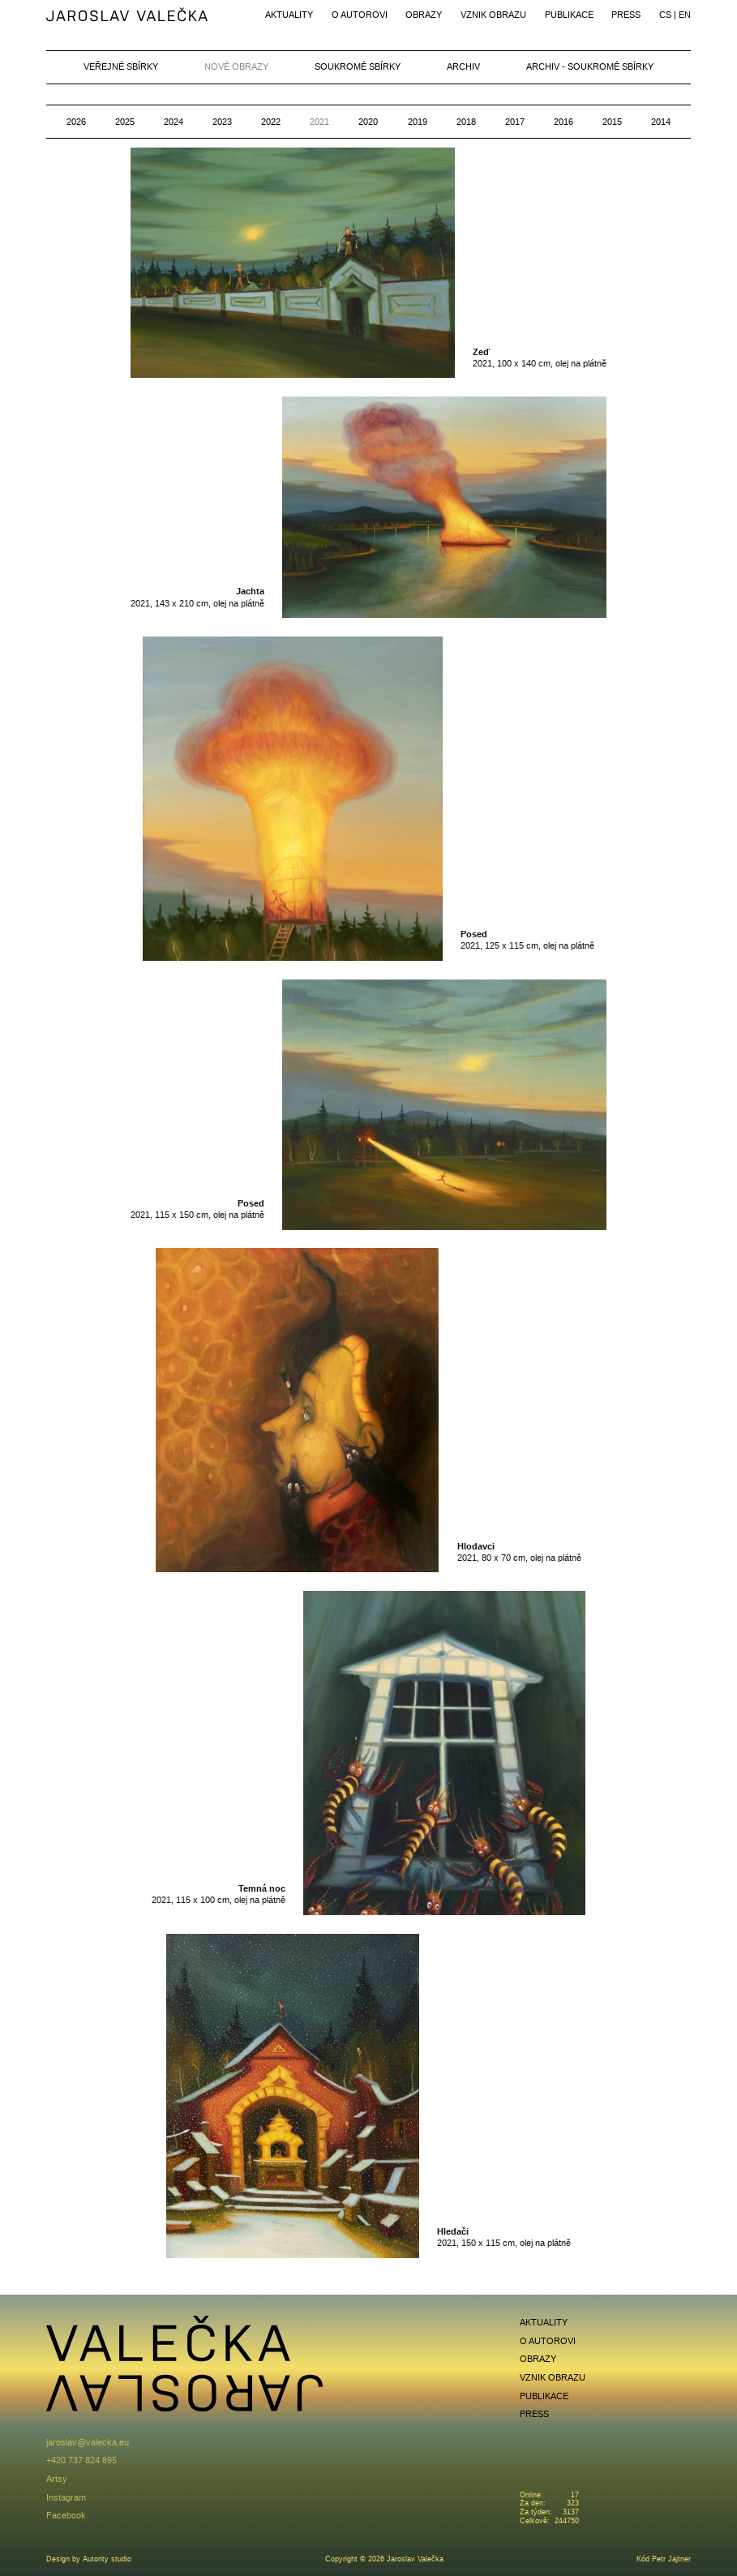 The width and height of the screenshot is (737, 2576). What do you see at coordinates (222, 121) in the screenshot?
I see `2023` at bounding box center [222, 121].